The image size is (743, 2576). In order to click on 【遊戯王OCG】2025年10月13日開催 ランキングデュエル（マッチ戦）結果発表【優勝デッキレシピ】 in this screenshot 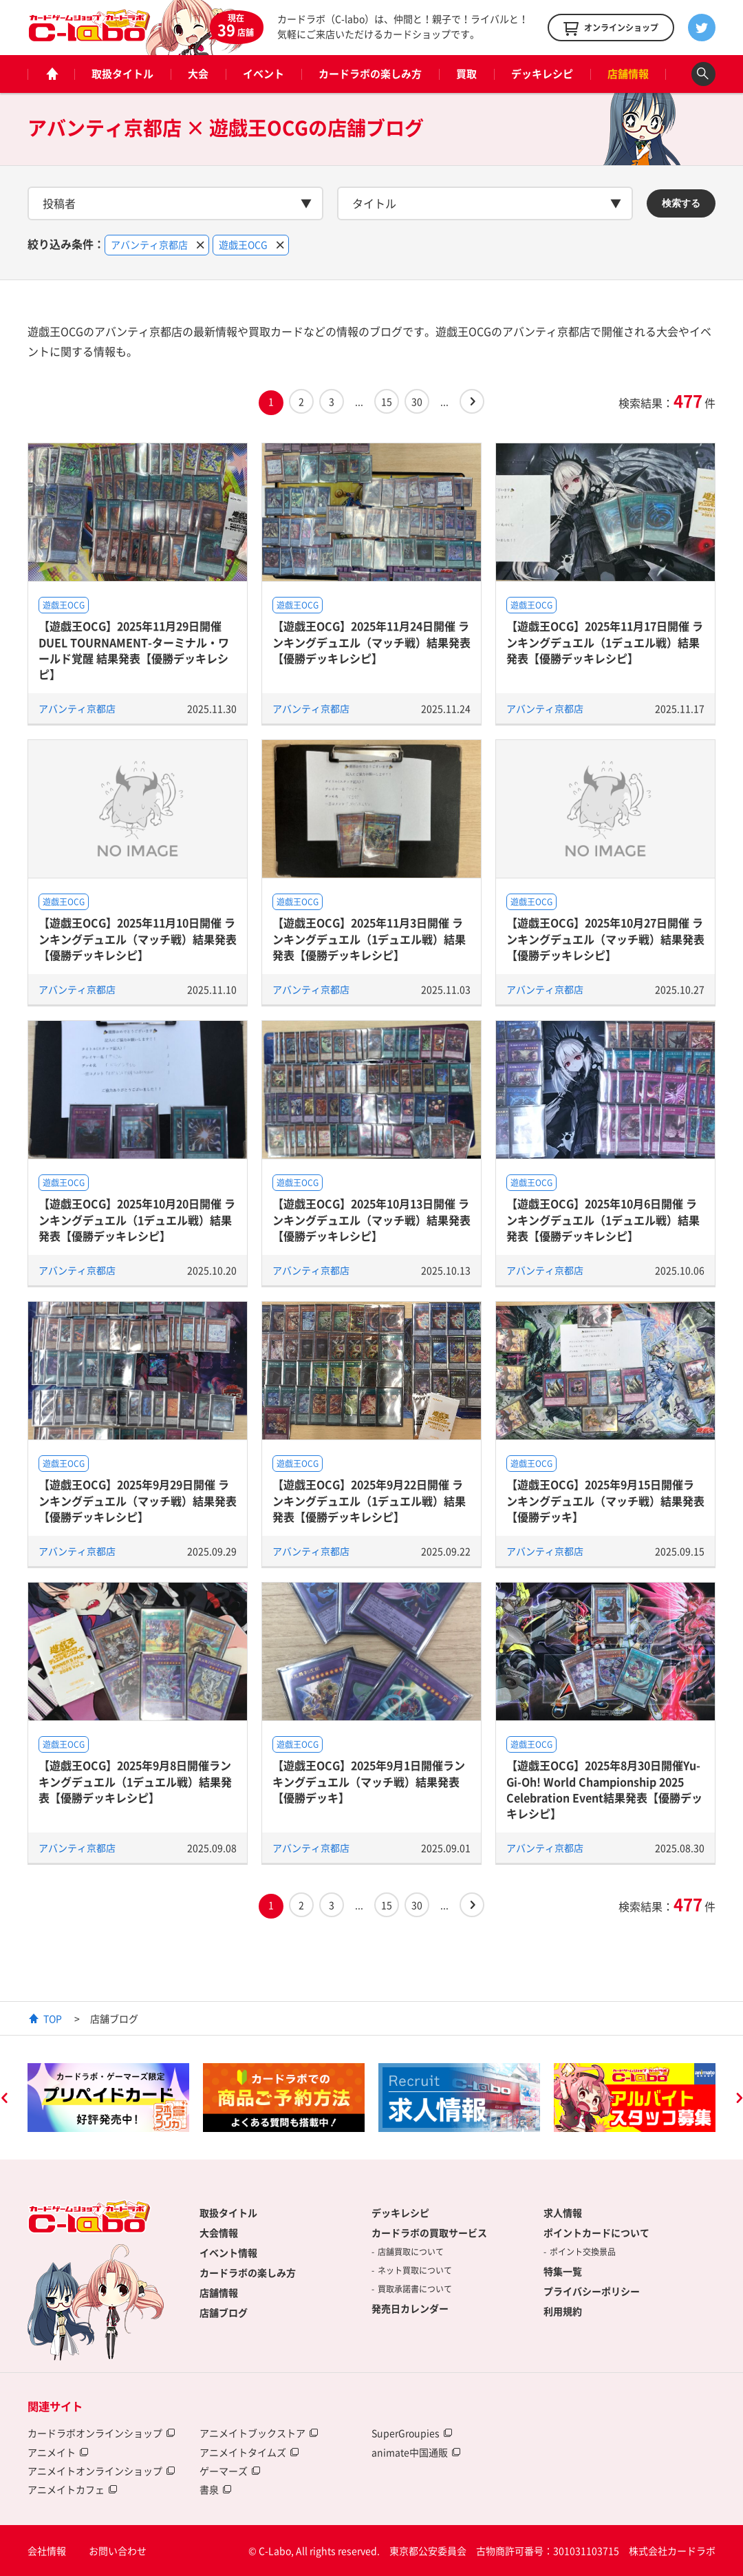, I will do `click(371, 1219)`.